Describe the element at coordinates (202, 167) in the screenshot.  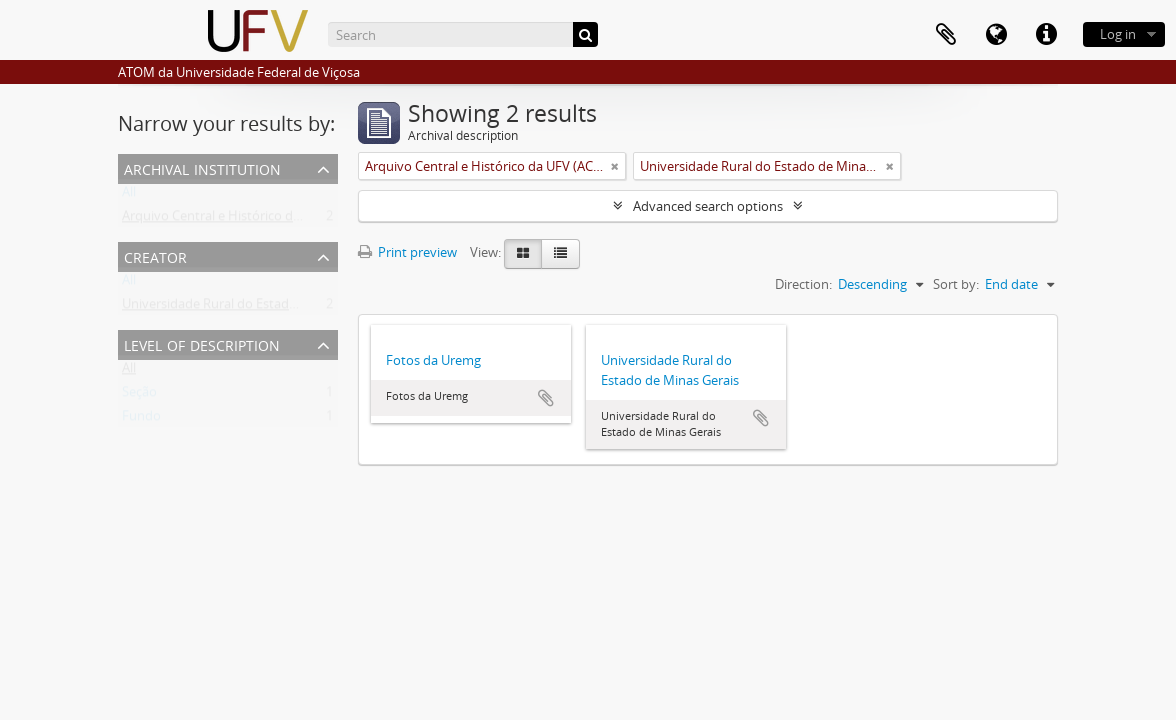
I see `Archival institution` at that location.